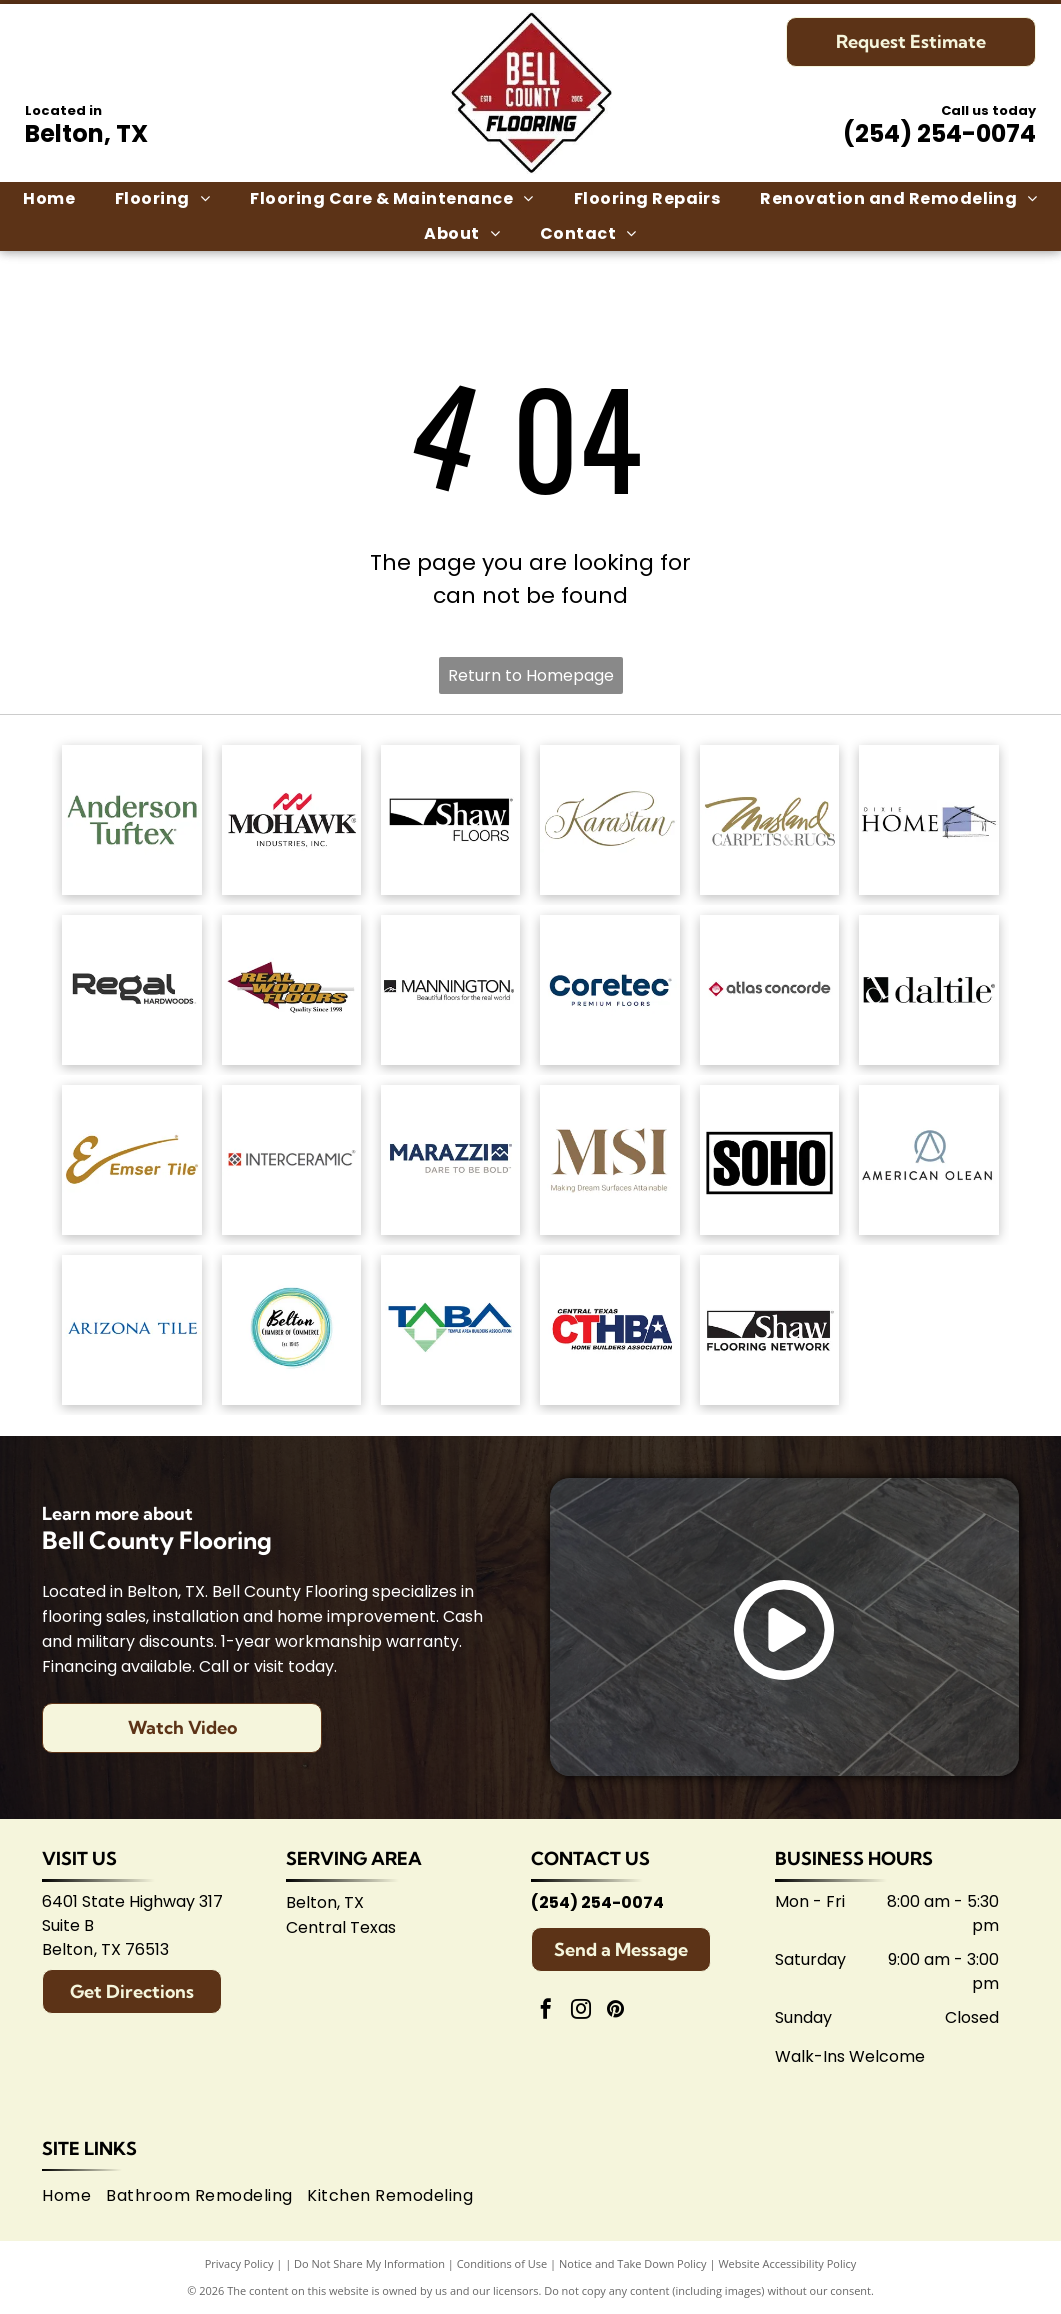 The image size is (1061, 2314). I want to click on [menuitem], so click(49, 199).